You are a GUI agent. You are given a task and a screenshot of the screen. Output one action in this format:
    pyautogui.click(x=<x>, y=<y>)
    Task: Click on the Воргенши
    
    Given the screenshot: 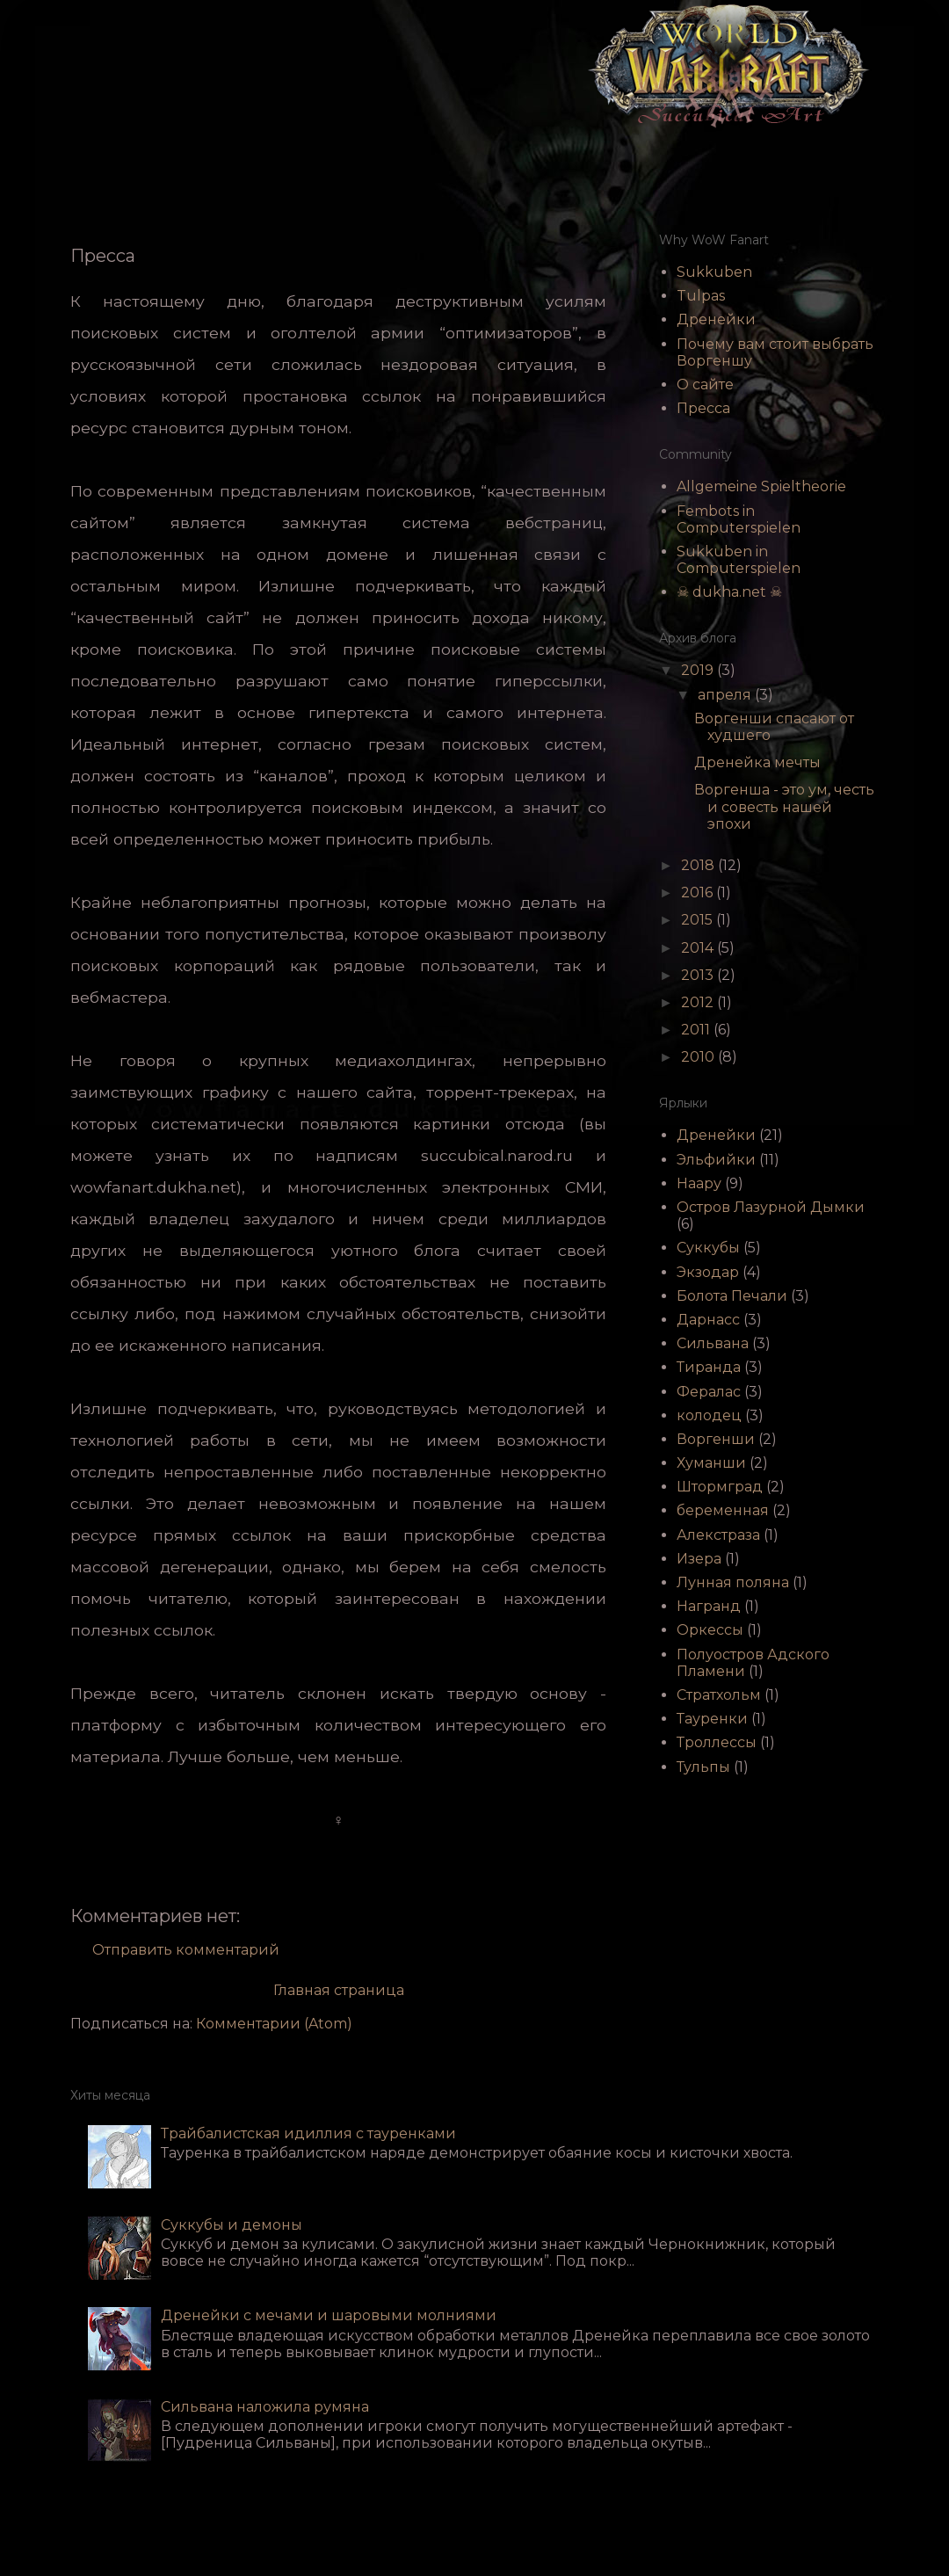 What is the action you would take?
    pyautogui.click(x=716, y=1439)
    